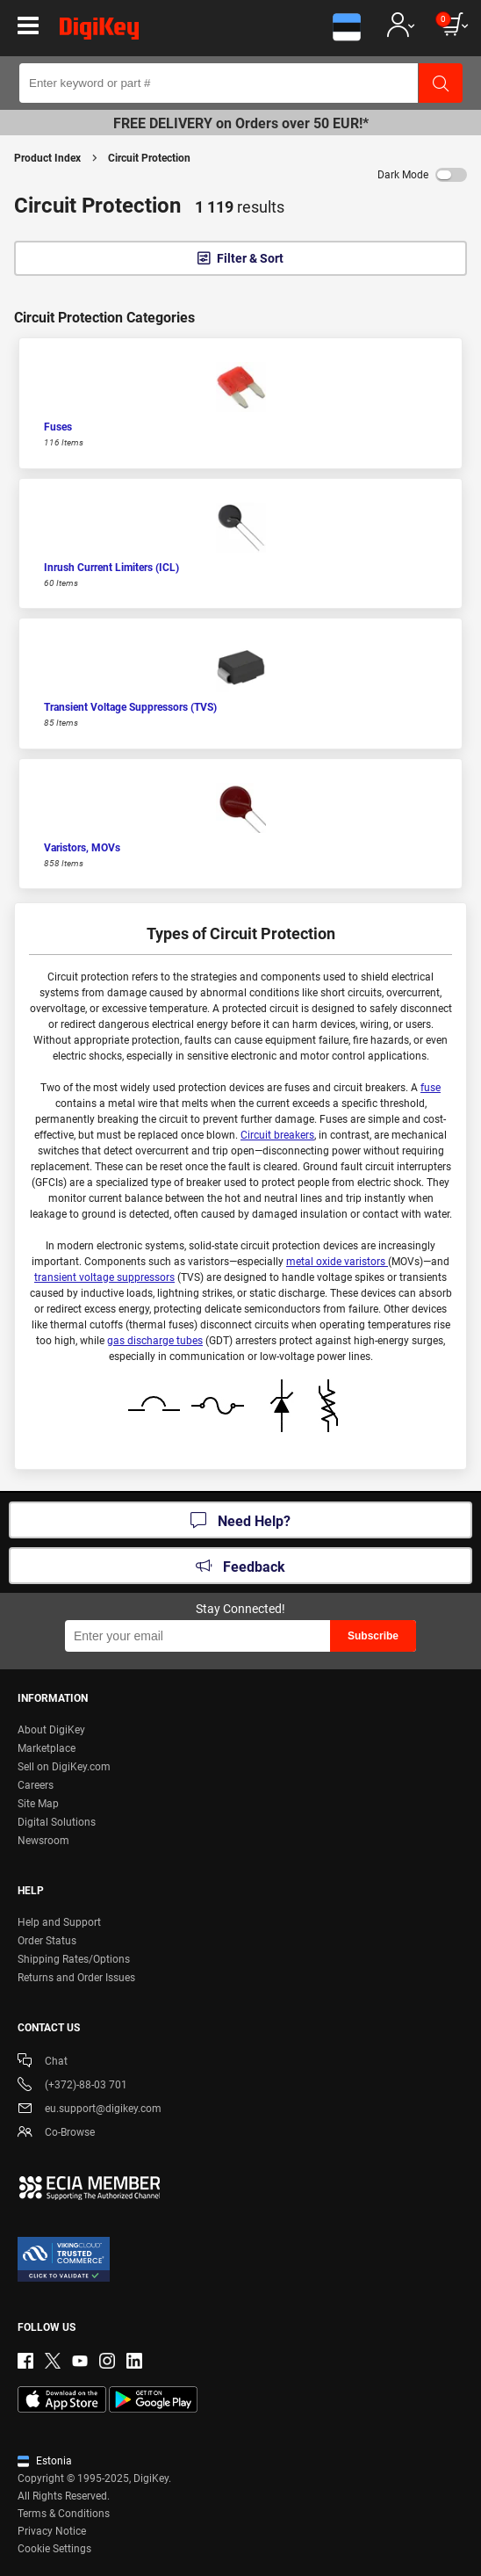  I want to click on [img], so click(99, 32).